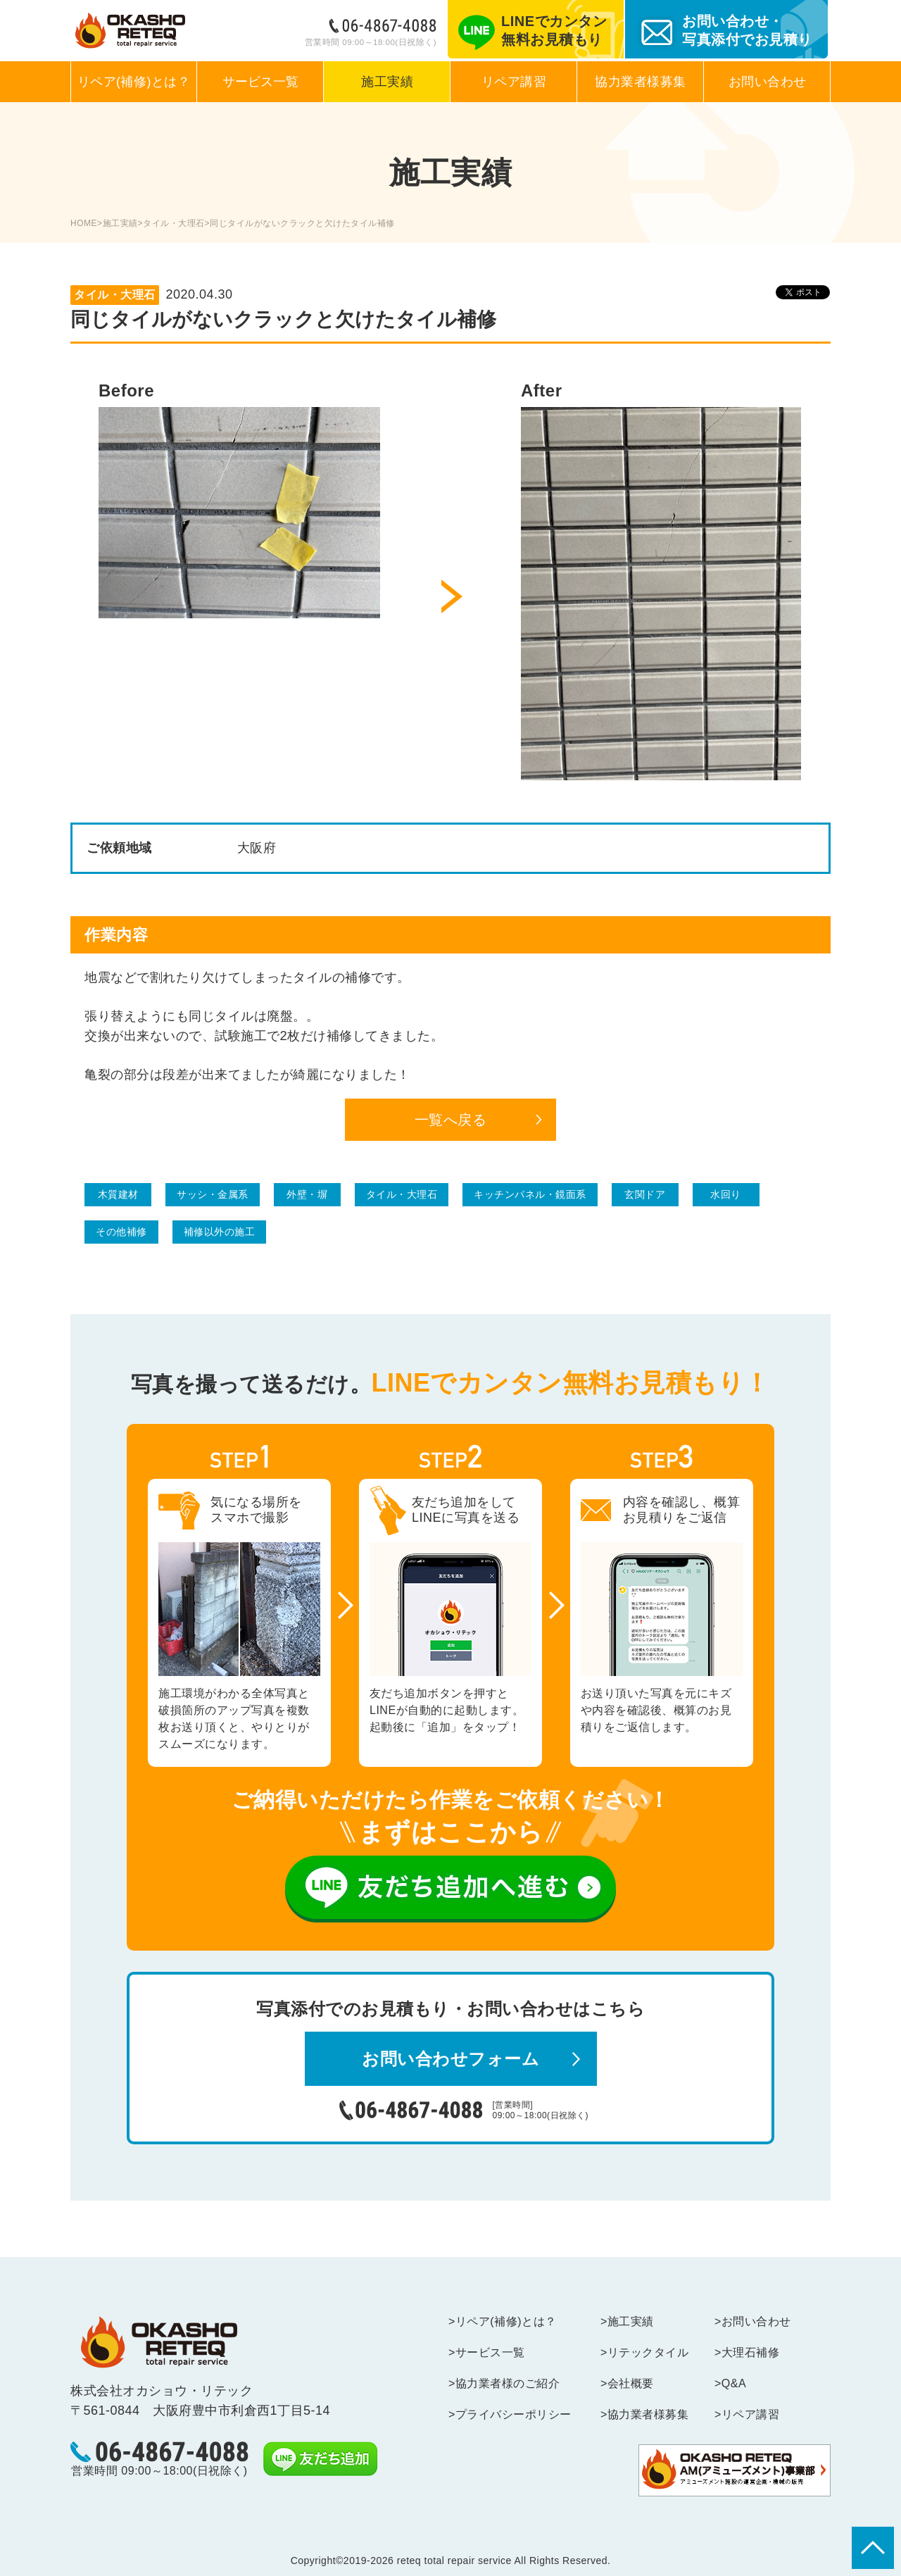  What do you see at coordinates (640, 82) in the screenshot?
I see `協力業者様募集` at bounding box center [640, 82].